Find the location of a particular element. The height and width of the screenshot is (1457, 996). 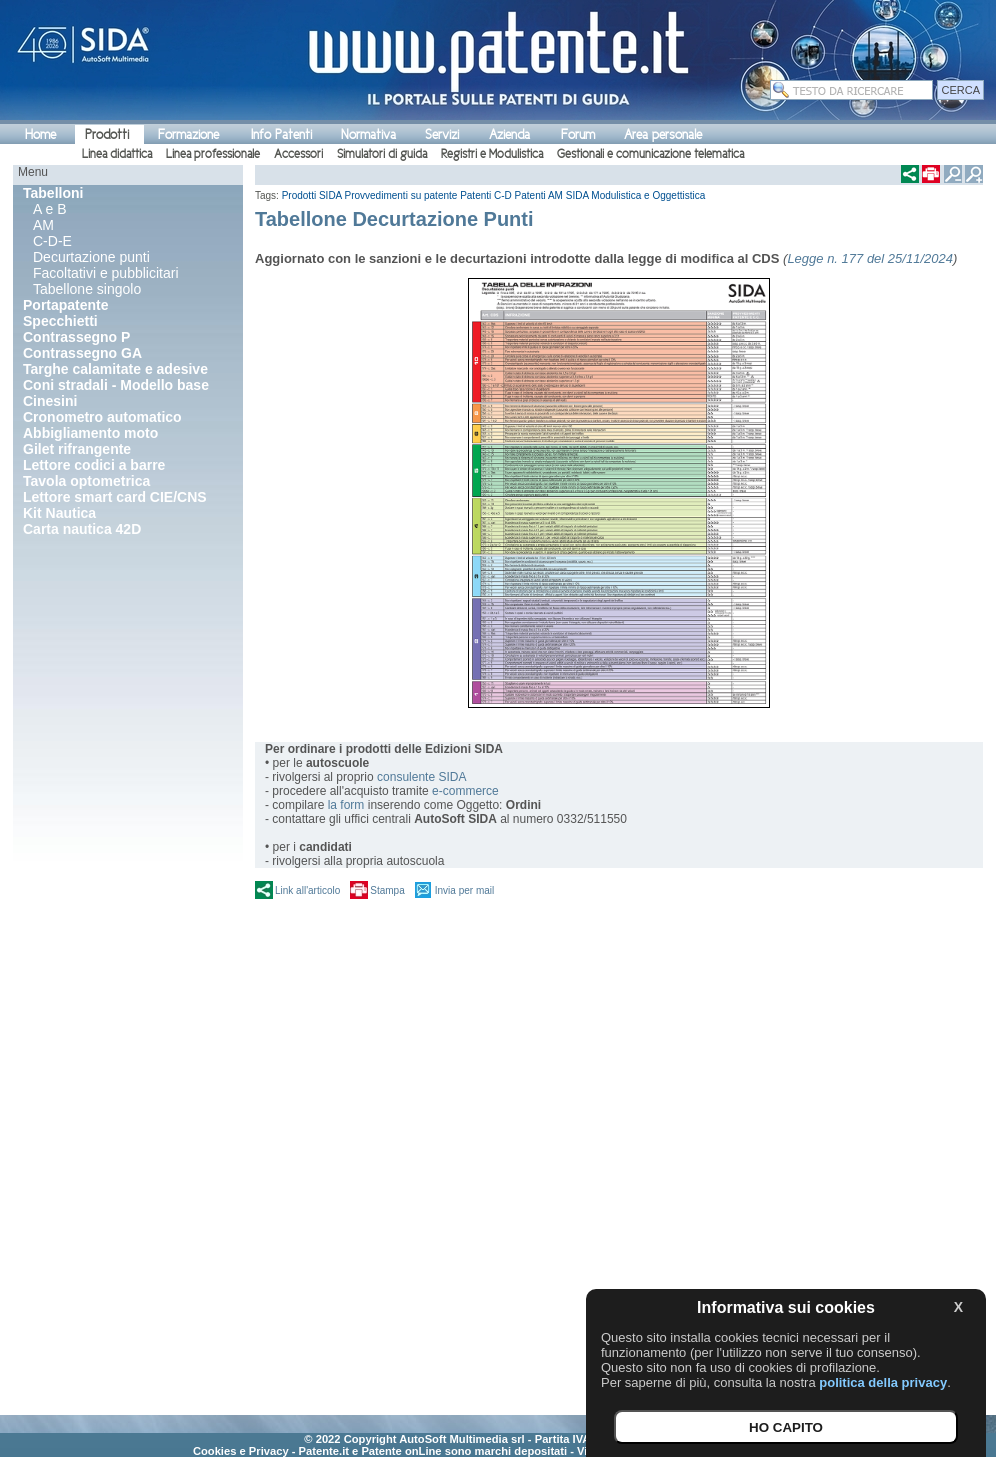

la form is located at coordinates (346, 805).